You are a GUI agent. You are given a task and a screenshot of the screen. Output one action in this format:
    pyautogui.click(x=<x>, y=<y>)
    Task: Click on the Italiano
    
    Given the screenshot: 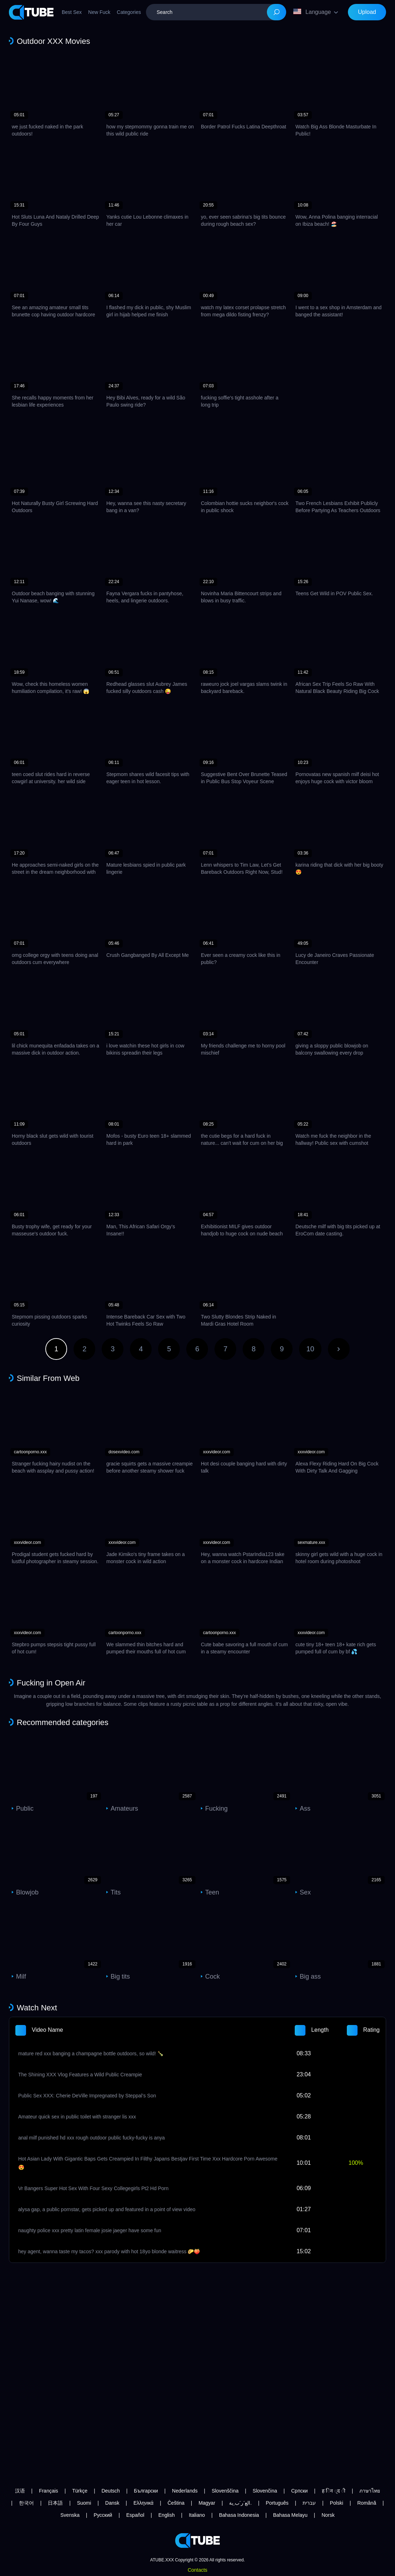 What is the action you would take?
    pyautogui.click(x=197, y=2515)
    